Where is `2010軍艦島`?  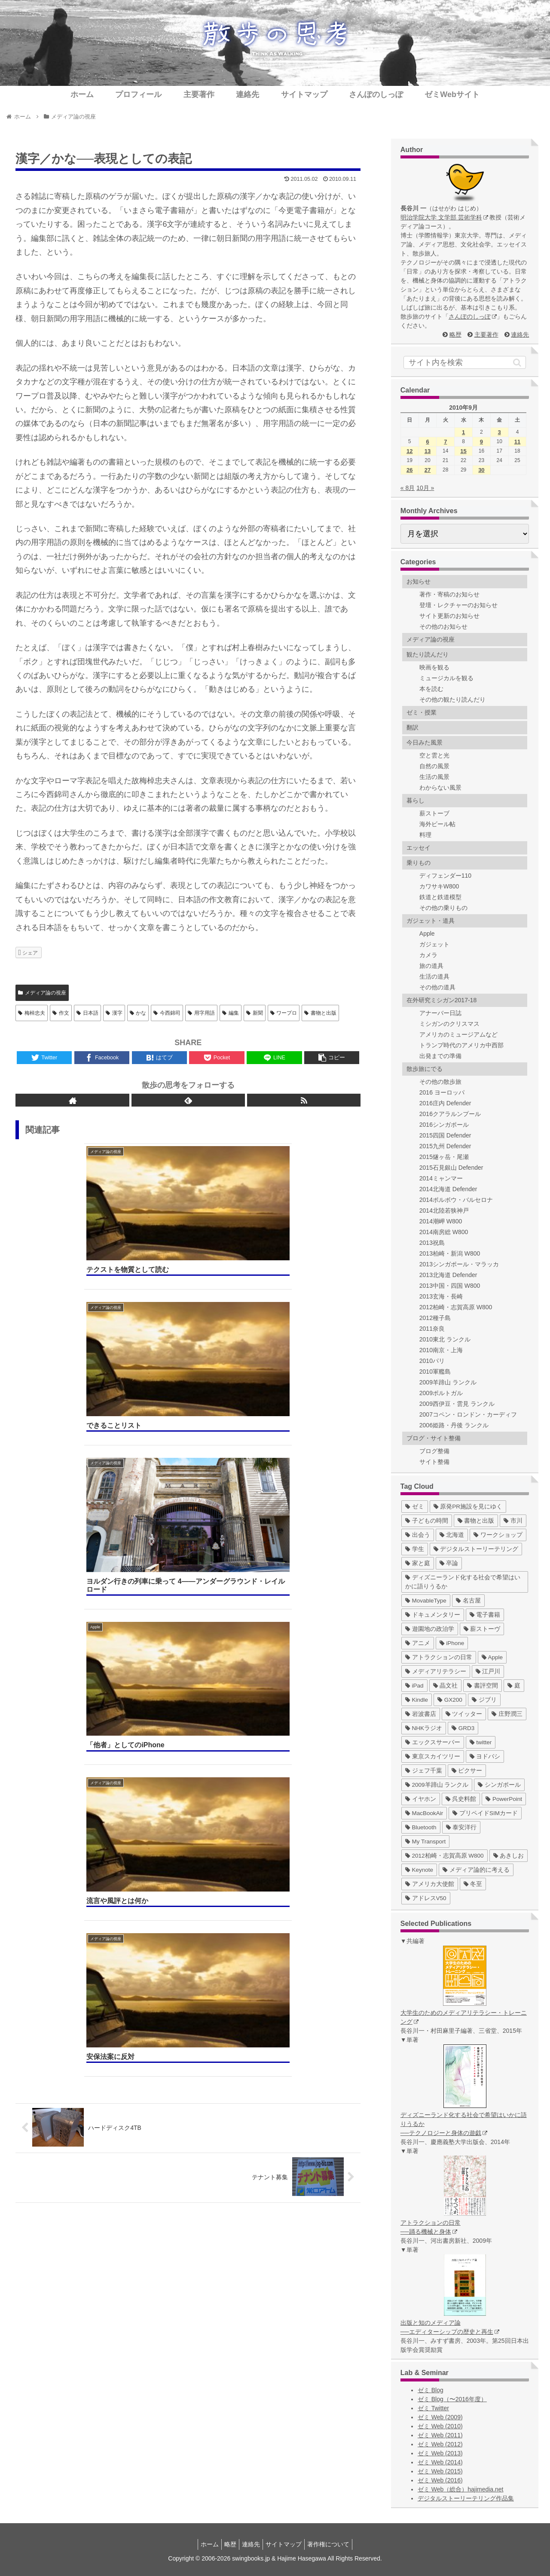 2010軍艦島 is located at coordinates (435, 1371).